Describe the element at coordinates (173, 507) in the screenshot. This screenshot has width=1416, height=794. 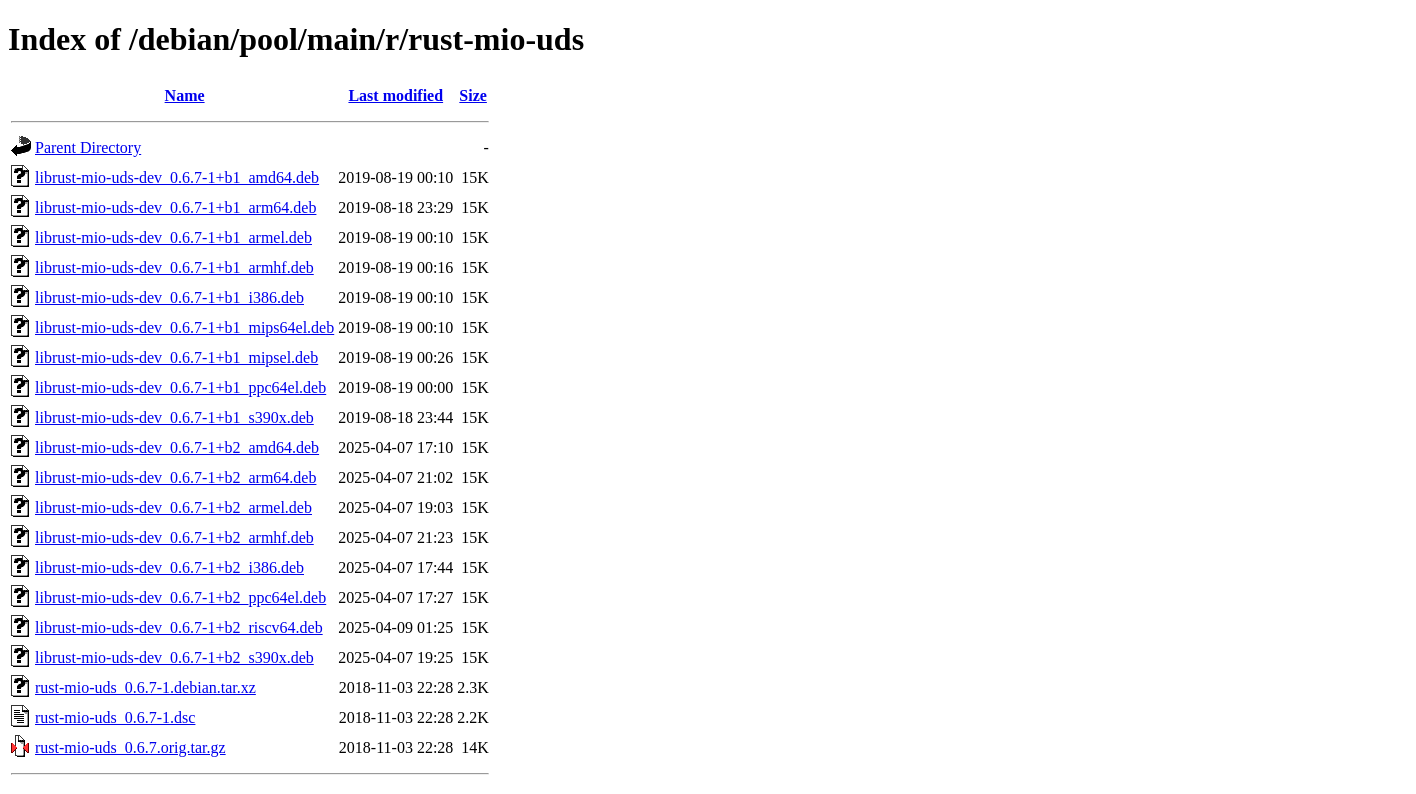
I see `librust-mio-uds-dev_0.6.7-1+b2_armel.deb` at that location.